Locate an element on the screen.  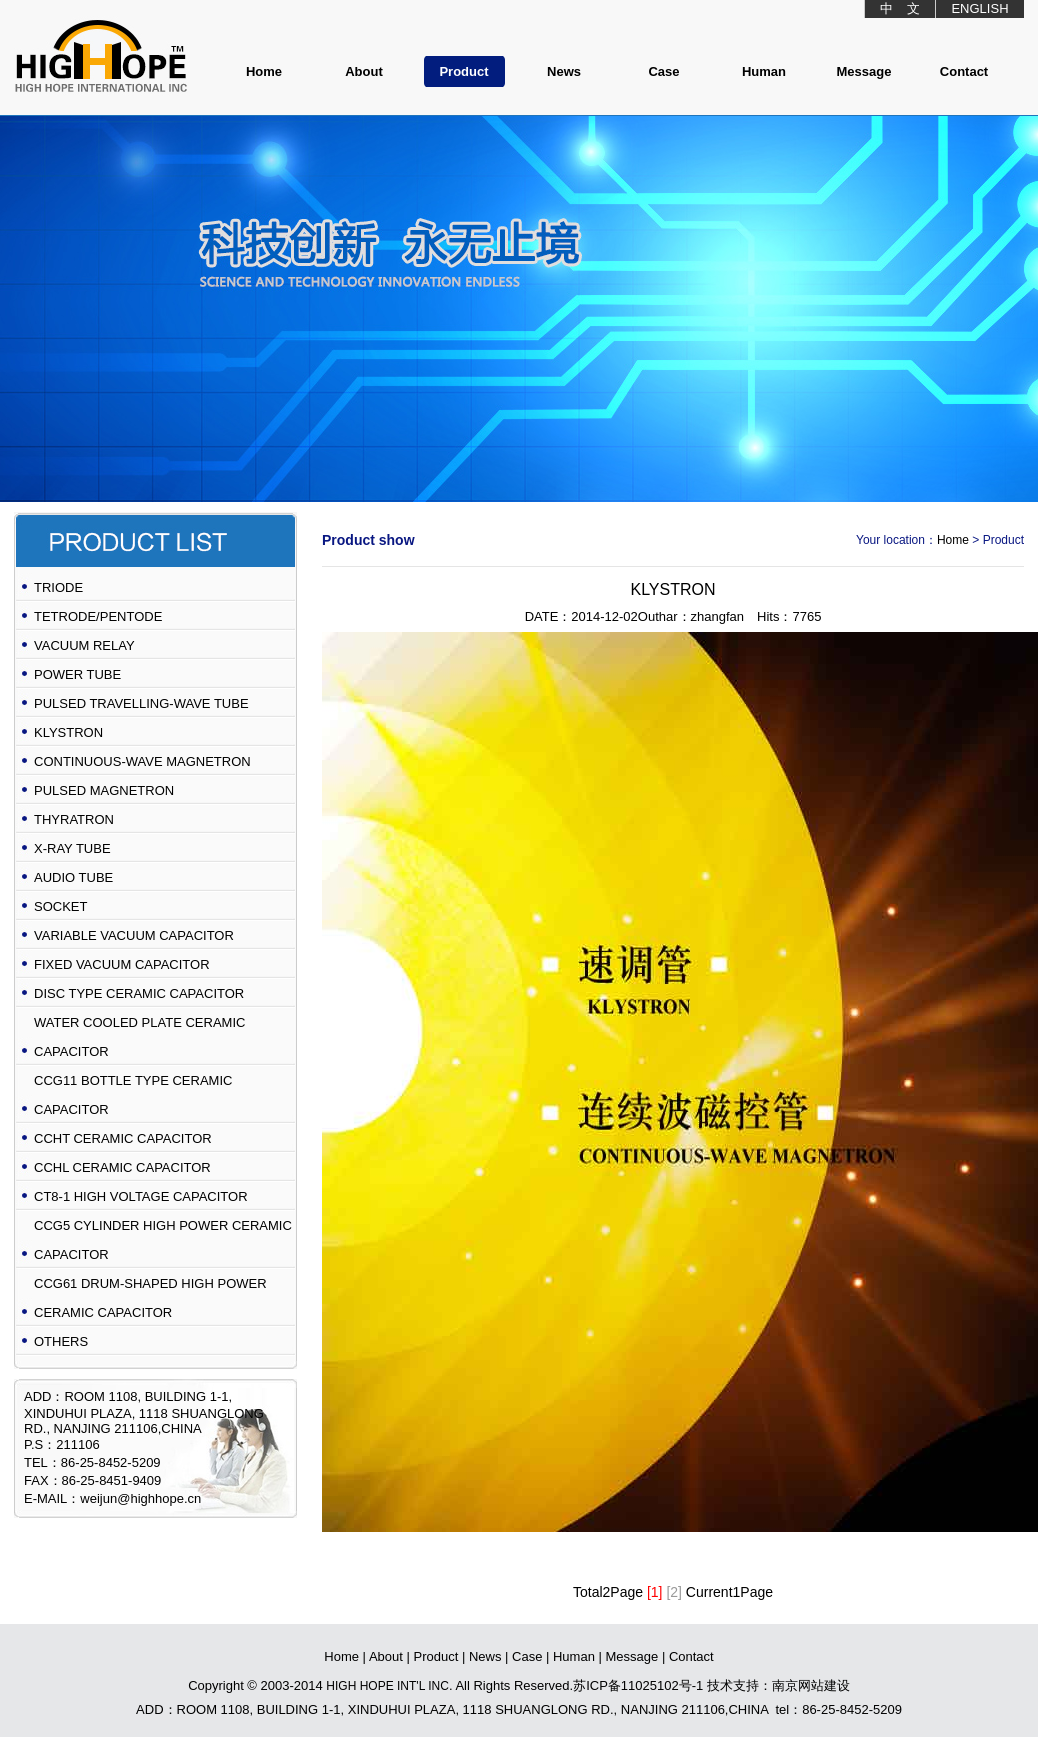
VACUUM RELAY is located at coordinates (84, 645).